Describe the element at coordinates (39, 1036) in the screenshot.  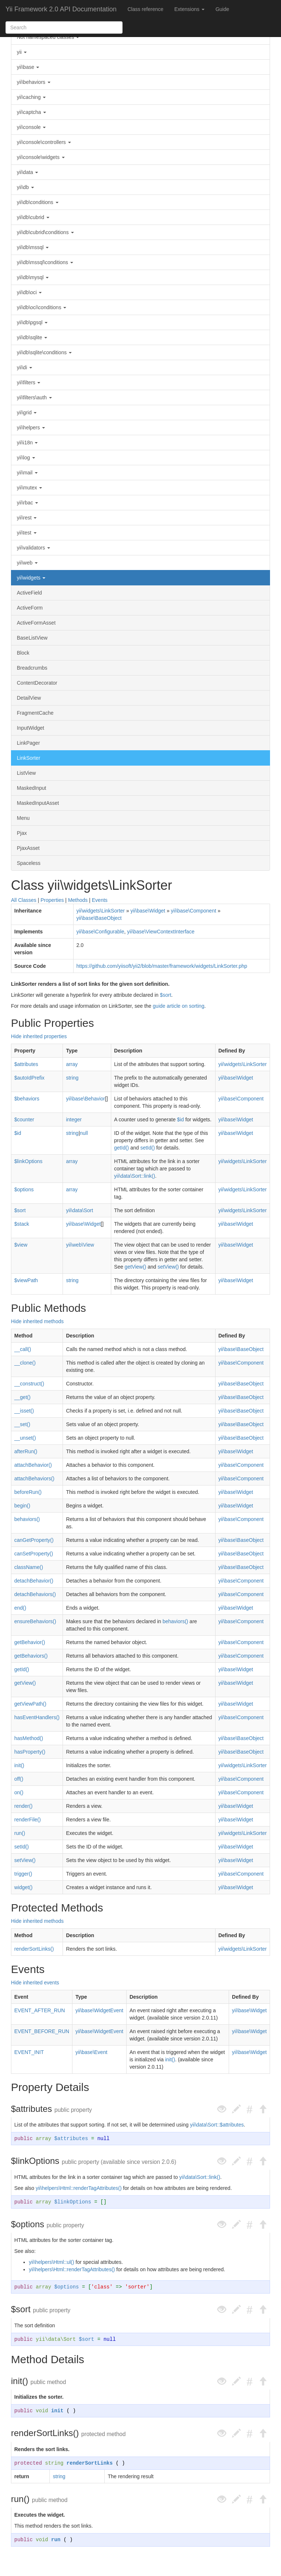
I see `Hide inherited properties` at that location.